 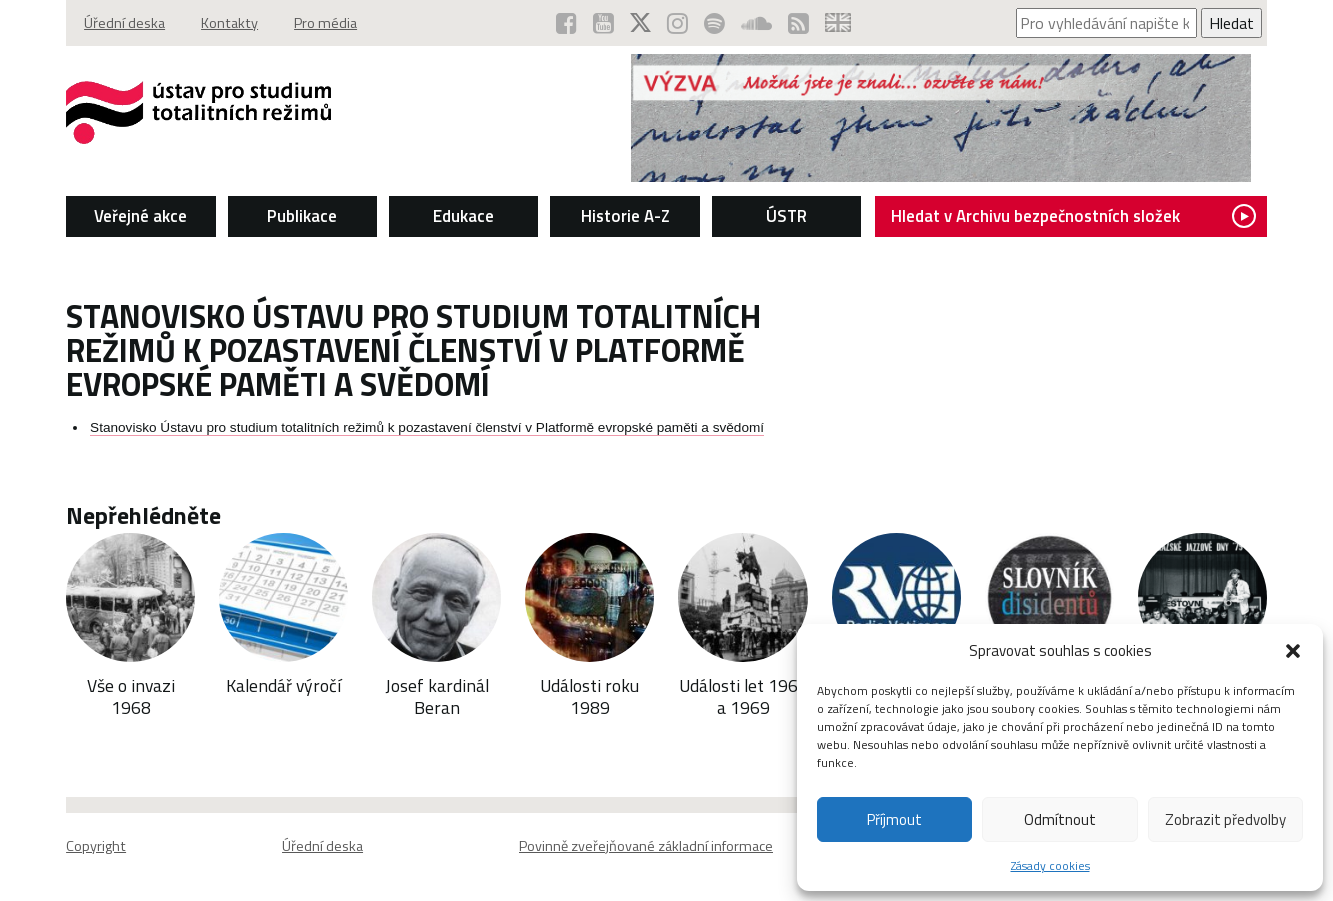 What do you see at coordinates (140, 216) in the screenshot?
I see `Veřejné akce` at bounding box center [140, 216].